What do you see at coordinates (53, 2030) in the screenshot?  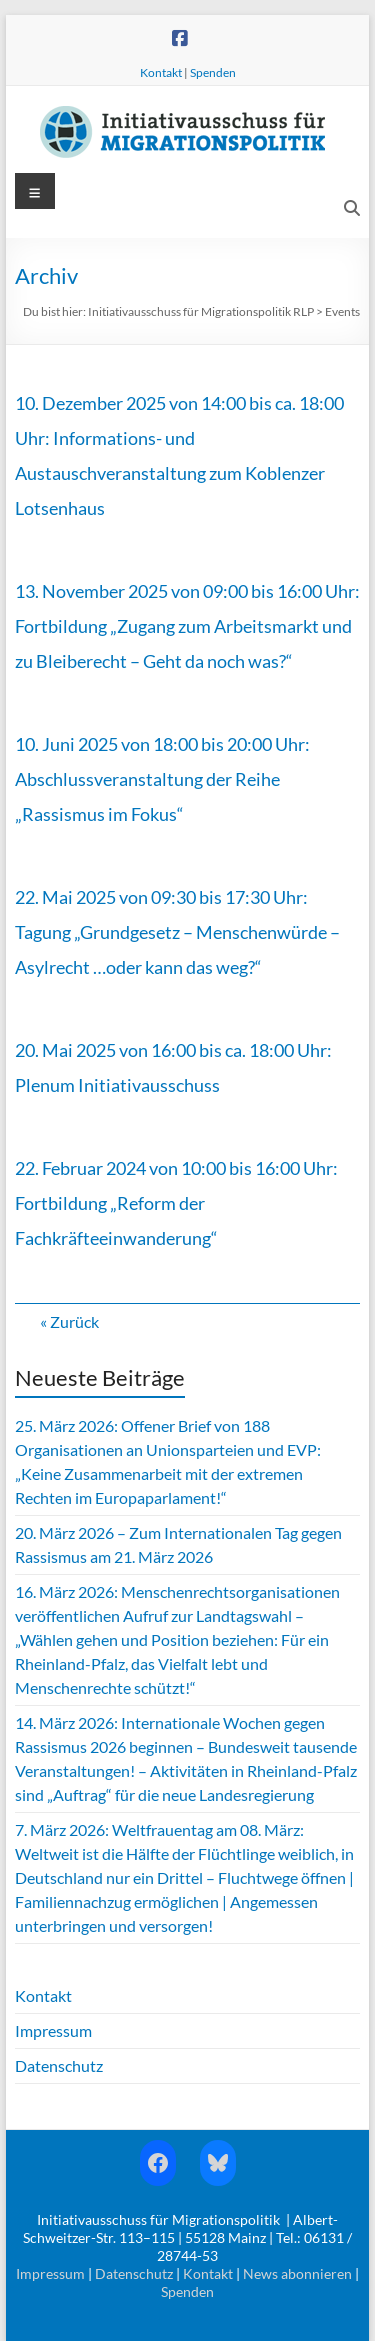 I see `Impressum` at bounding box center [53, 2030].